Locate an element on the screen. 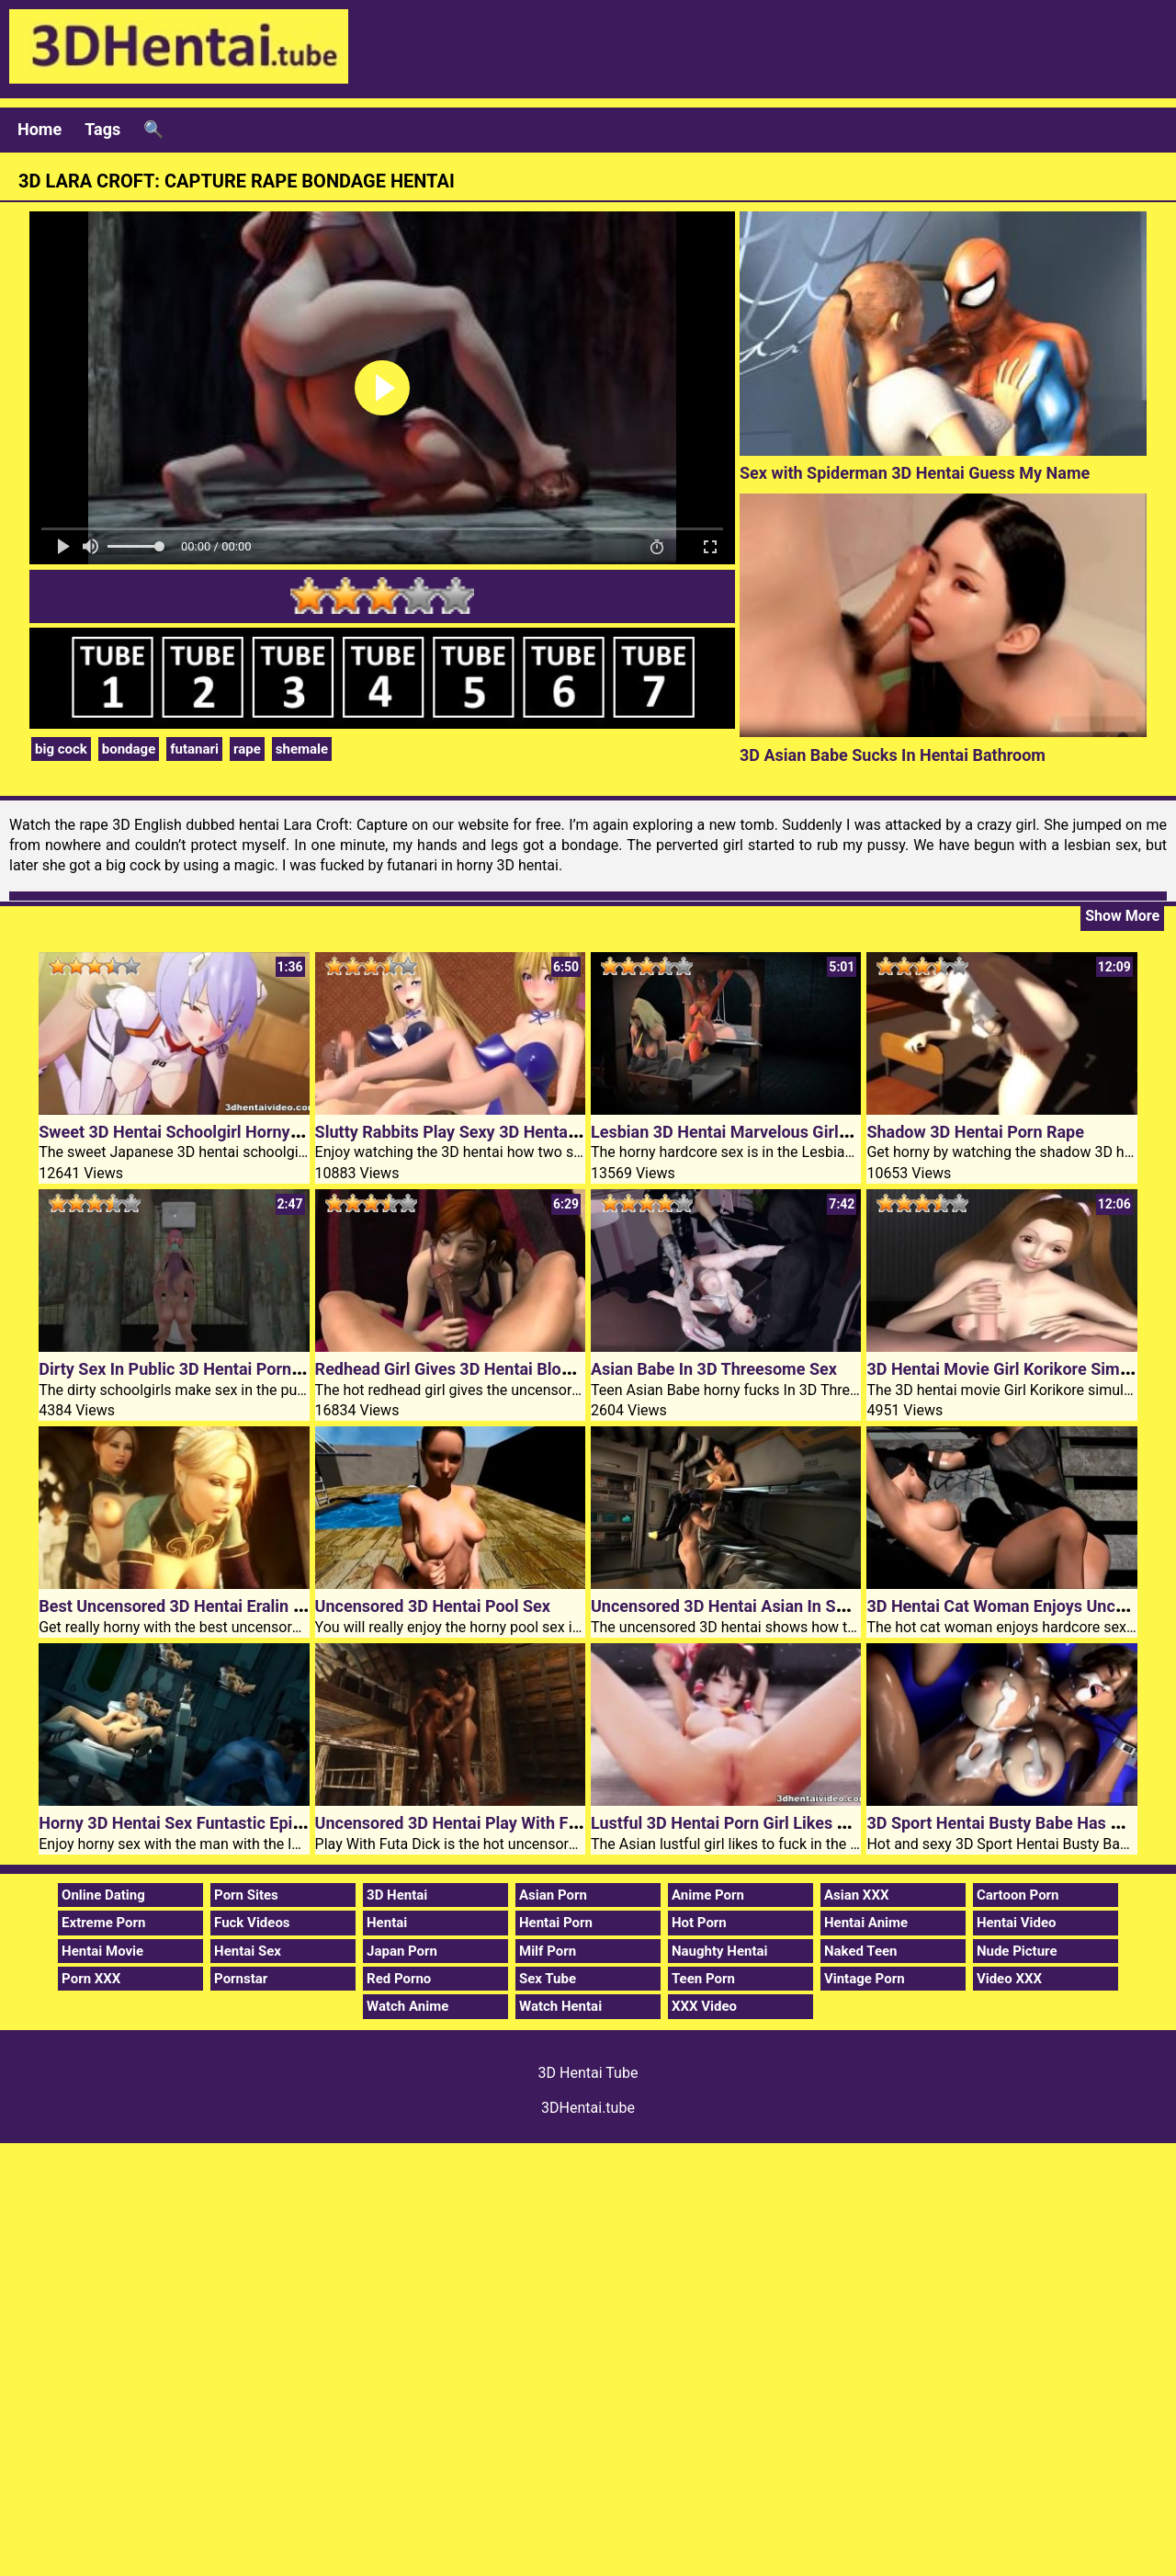 The image size is (1176, 2576). Red Porno is located at coordinates (399, 1978).